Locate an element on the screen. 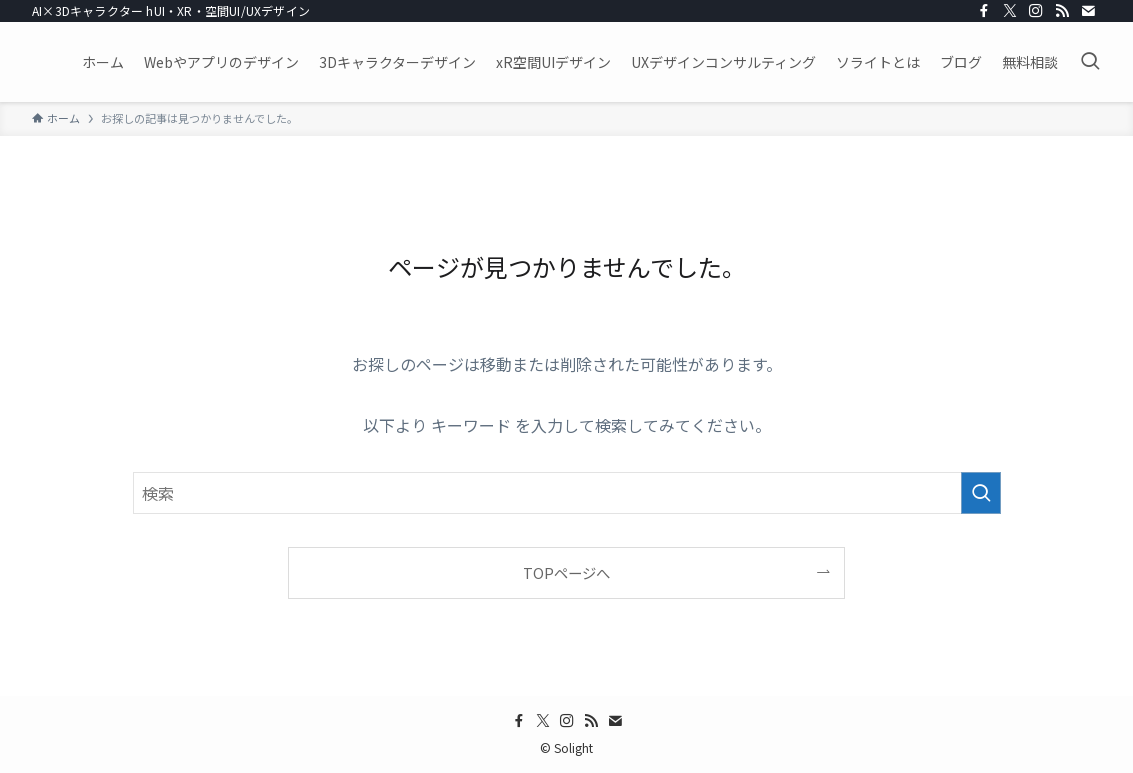  [contact] is located at coordinates (1088, 11).